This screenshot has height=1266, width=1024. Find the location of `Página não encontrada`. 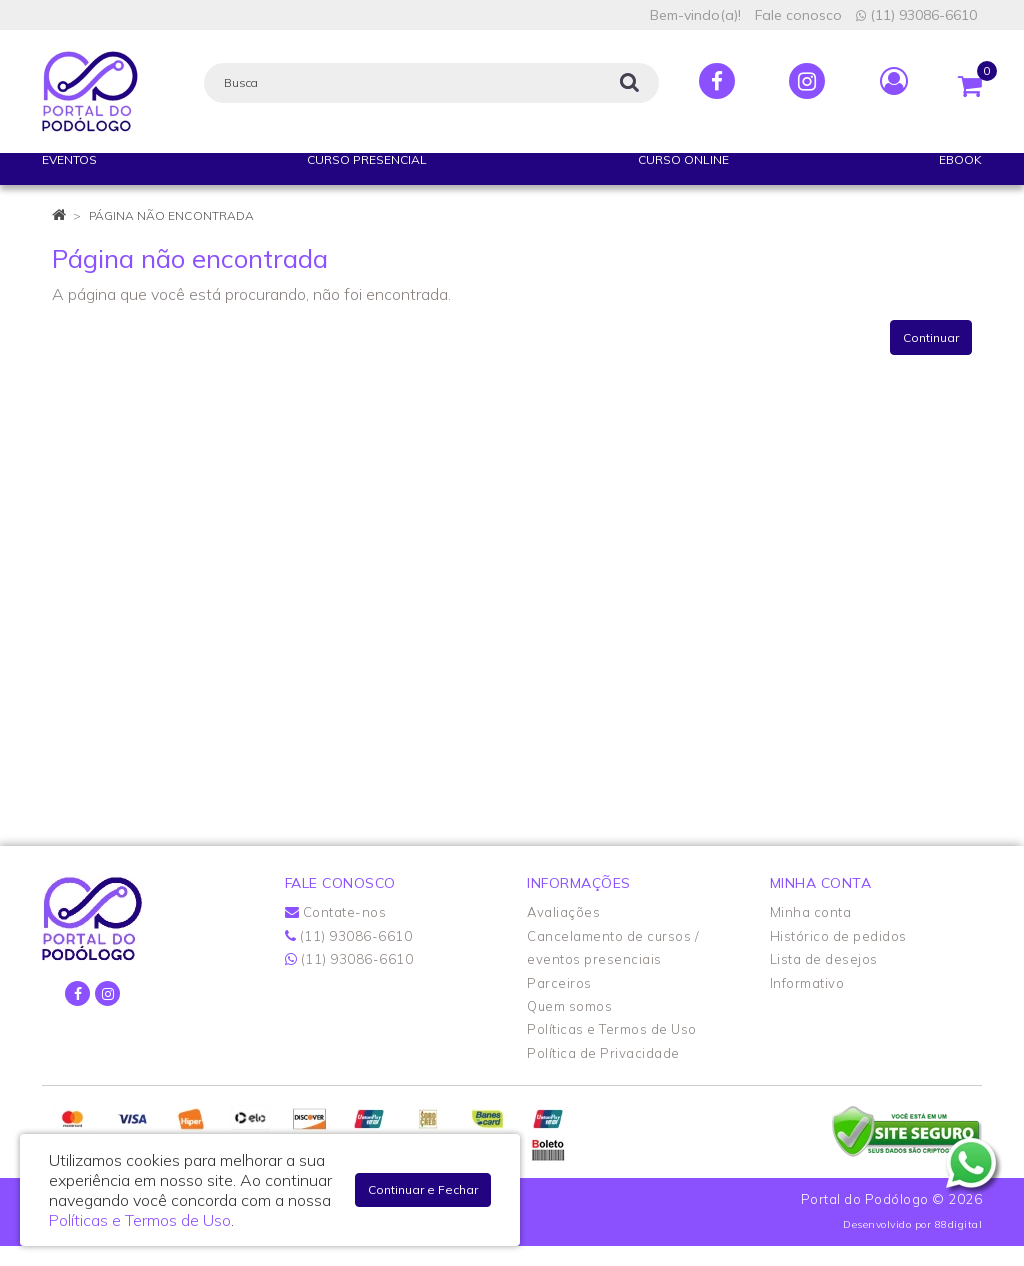

Página não encontrada is located at coordinates (171, 215).